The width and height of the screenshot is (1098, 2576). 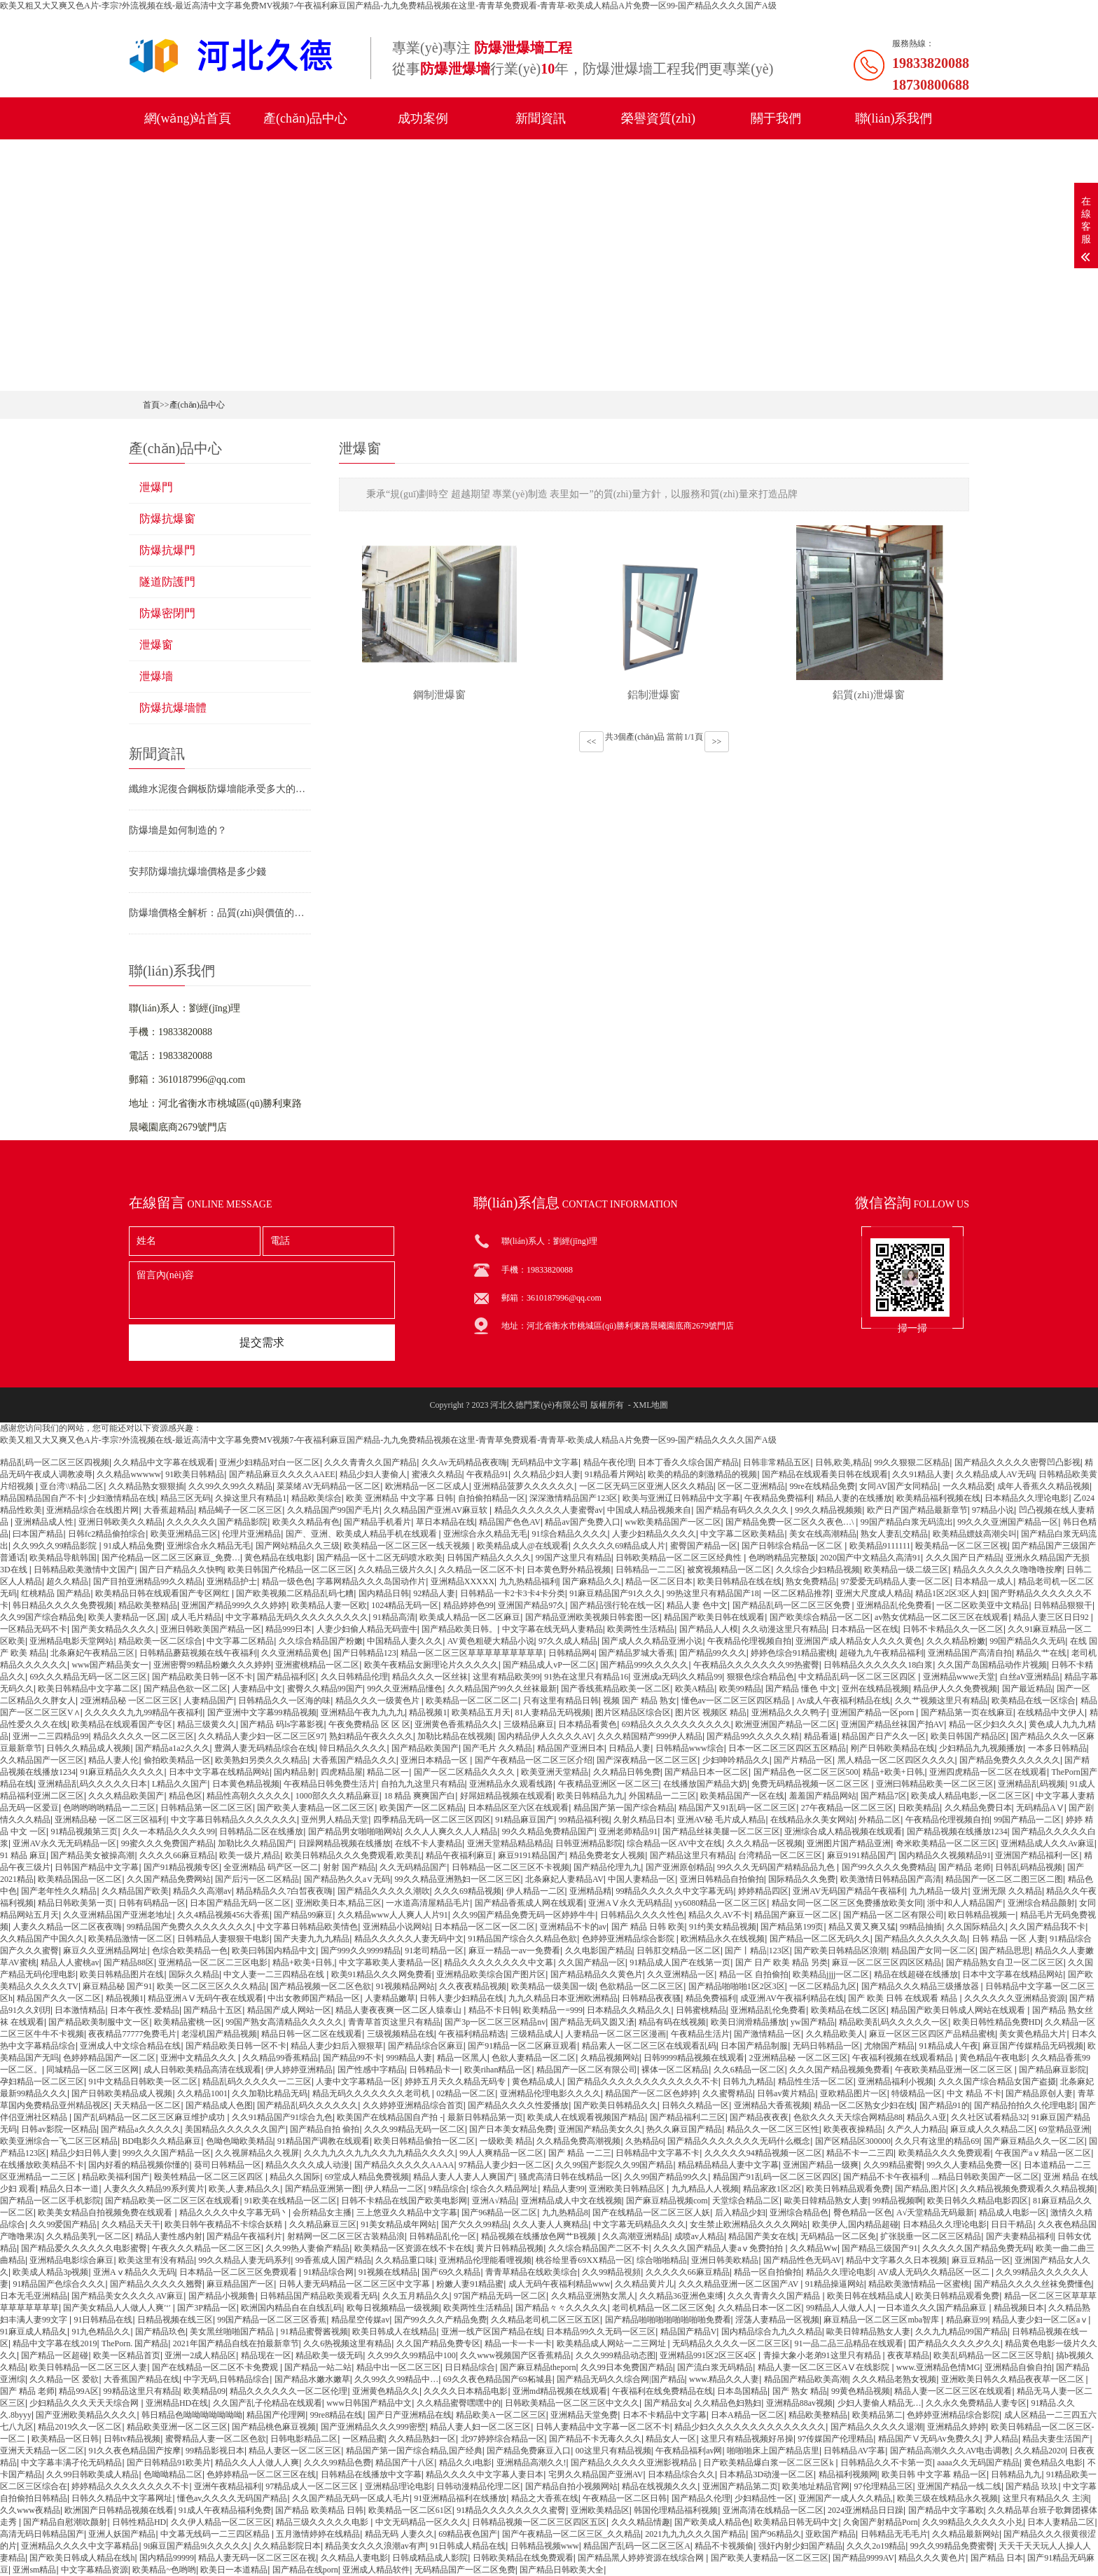 What do you see at coordinates (721, 1819) in the screenshot?
I see `亚洲AV秘 毛片成人精品` at bounding box center [721, 1819].